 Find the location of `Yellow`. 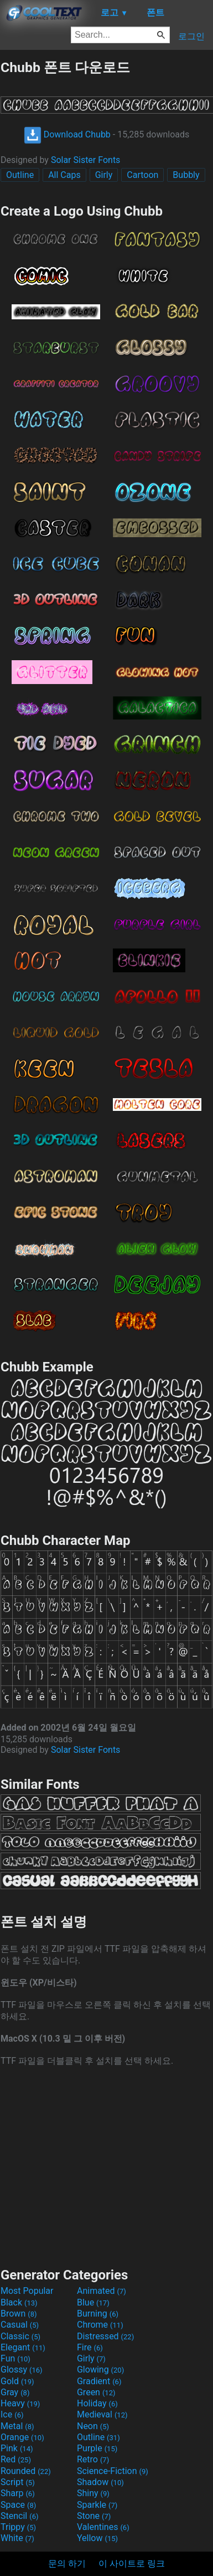

Yellow is located at coordinates (97, 2538).